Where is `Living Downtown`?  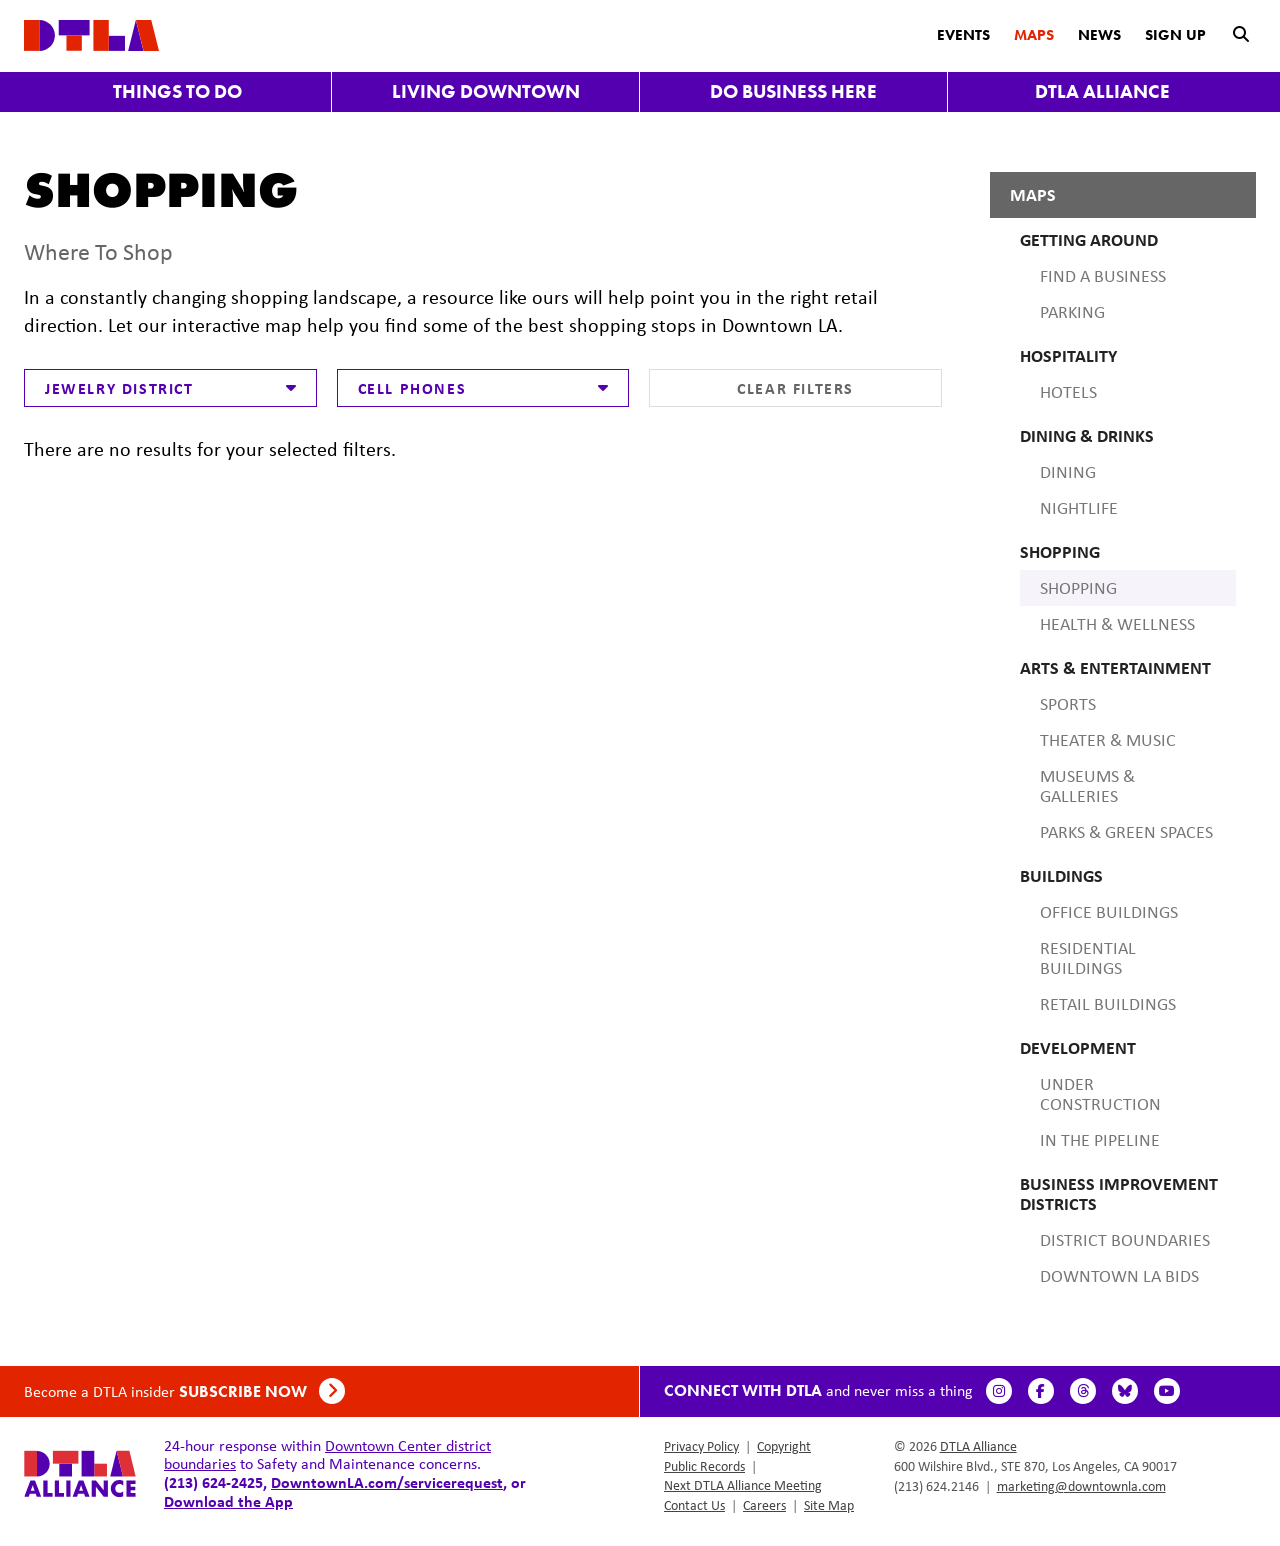 Living Downtown is located at coordinates (486, 91).